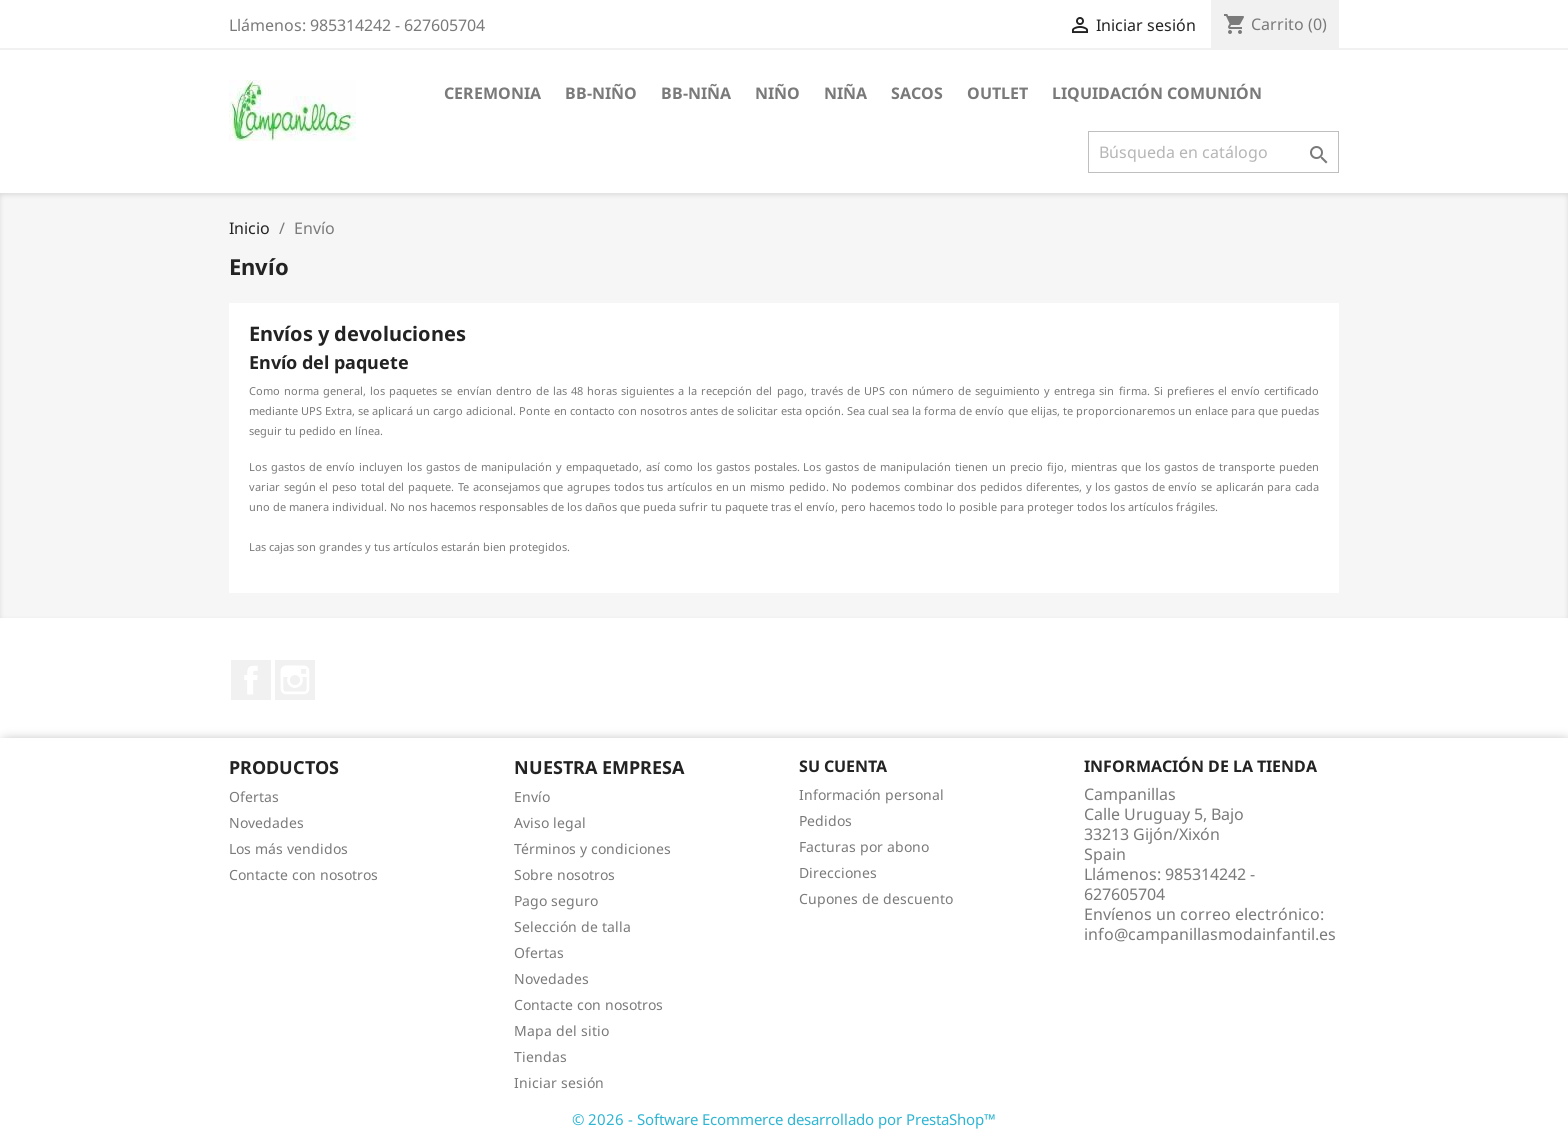  Describe the element at coordinates (1210, 934) in the screenshot. I see `info@campanillasmodainfantil.es` at that location.